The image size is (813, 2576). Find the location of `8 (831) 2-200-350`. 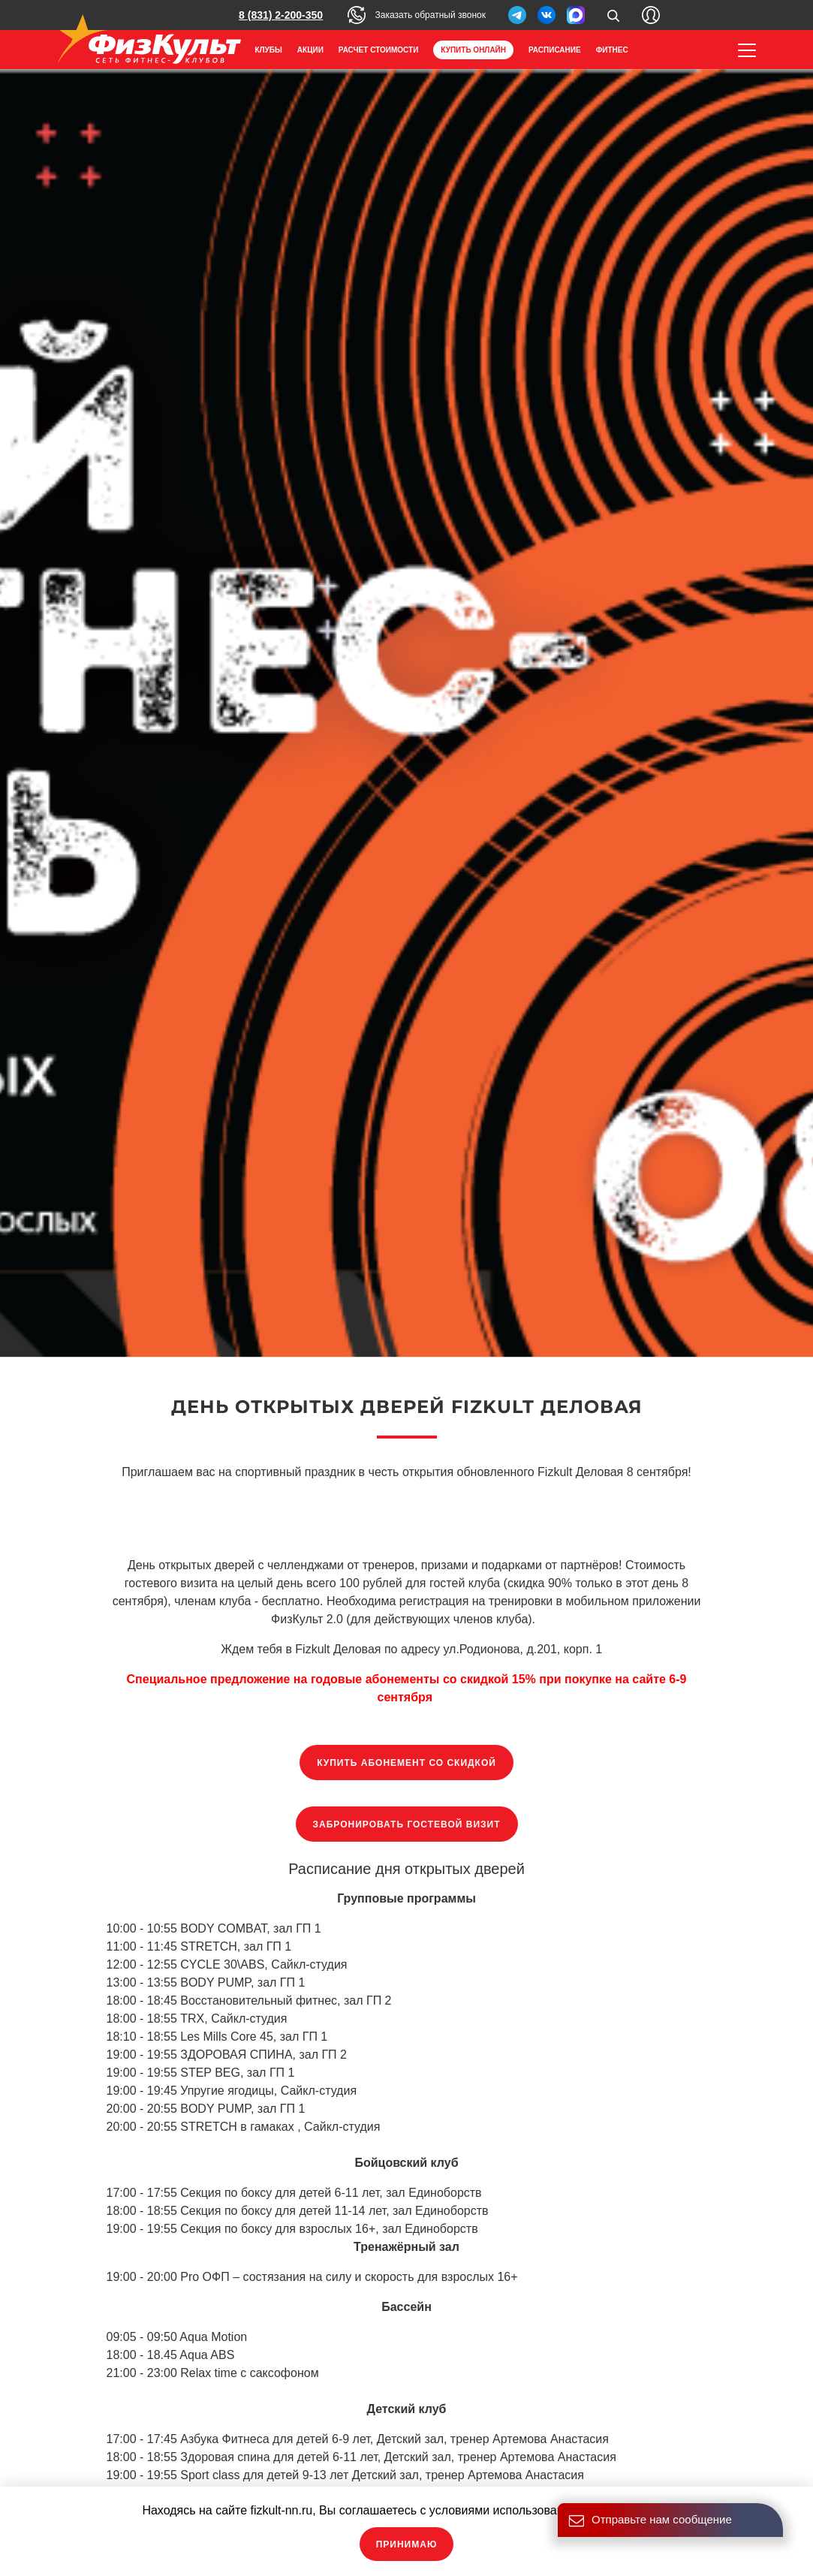

8 (831) 2-200-350 is located at coordinates (281, 15).